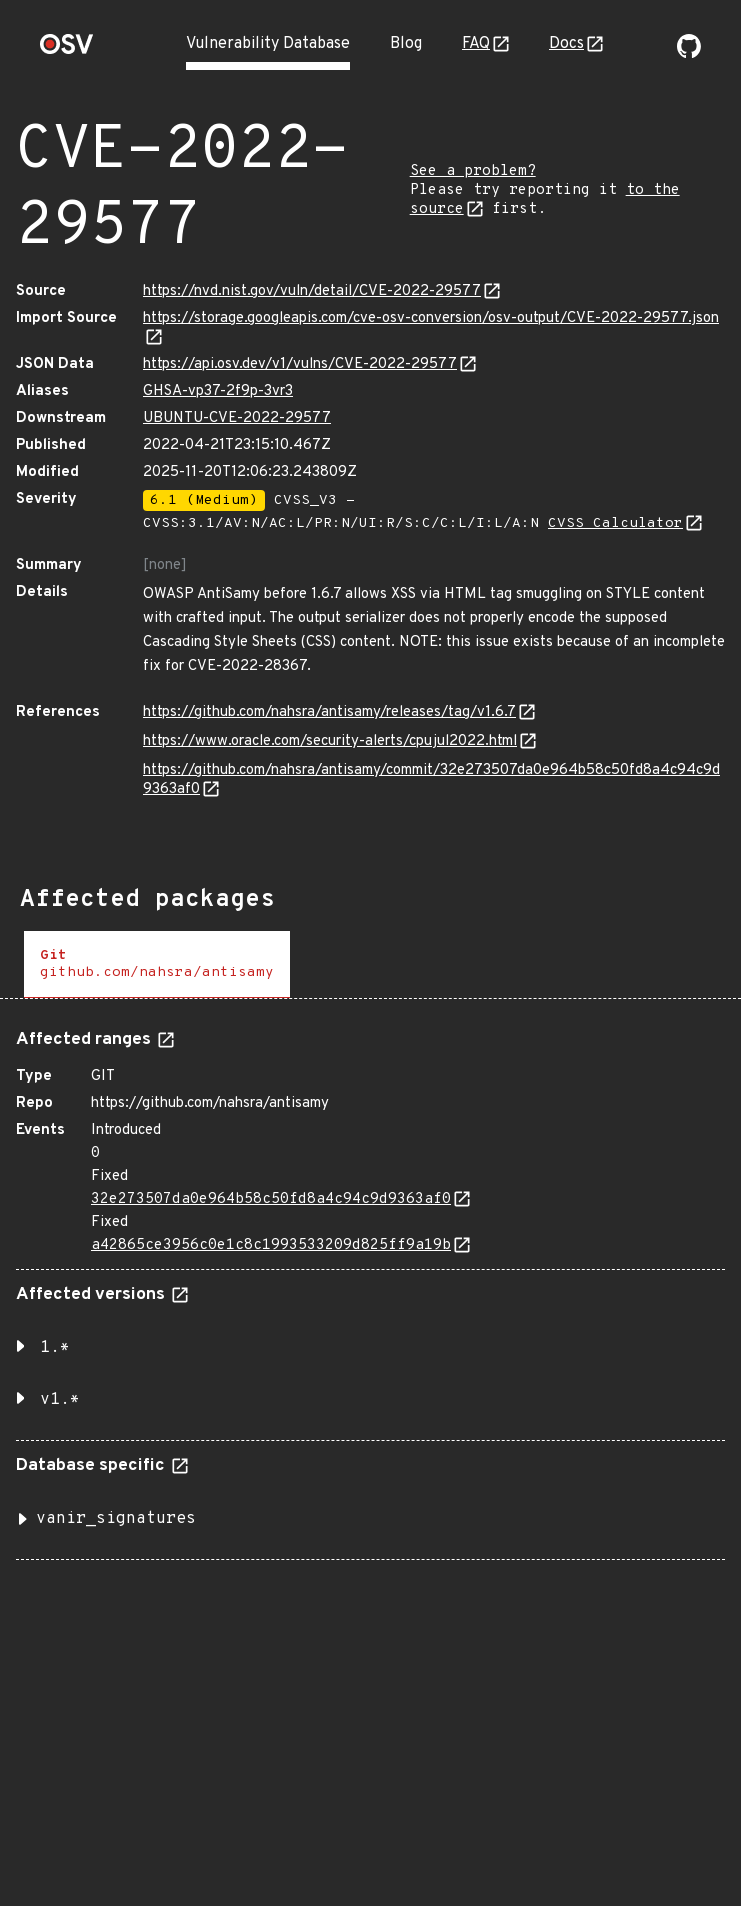 The width and height of the screenshot is (741, 1906). What do you see at coordinates (689, 54) in the screenshot?
I see `[Go to our github page]` at bounding box center [689, 54].